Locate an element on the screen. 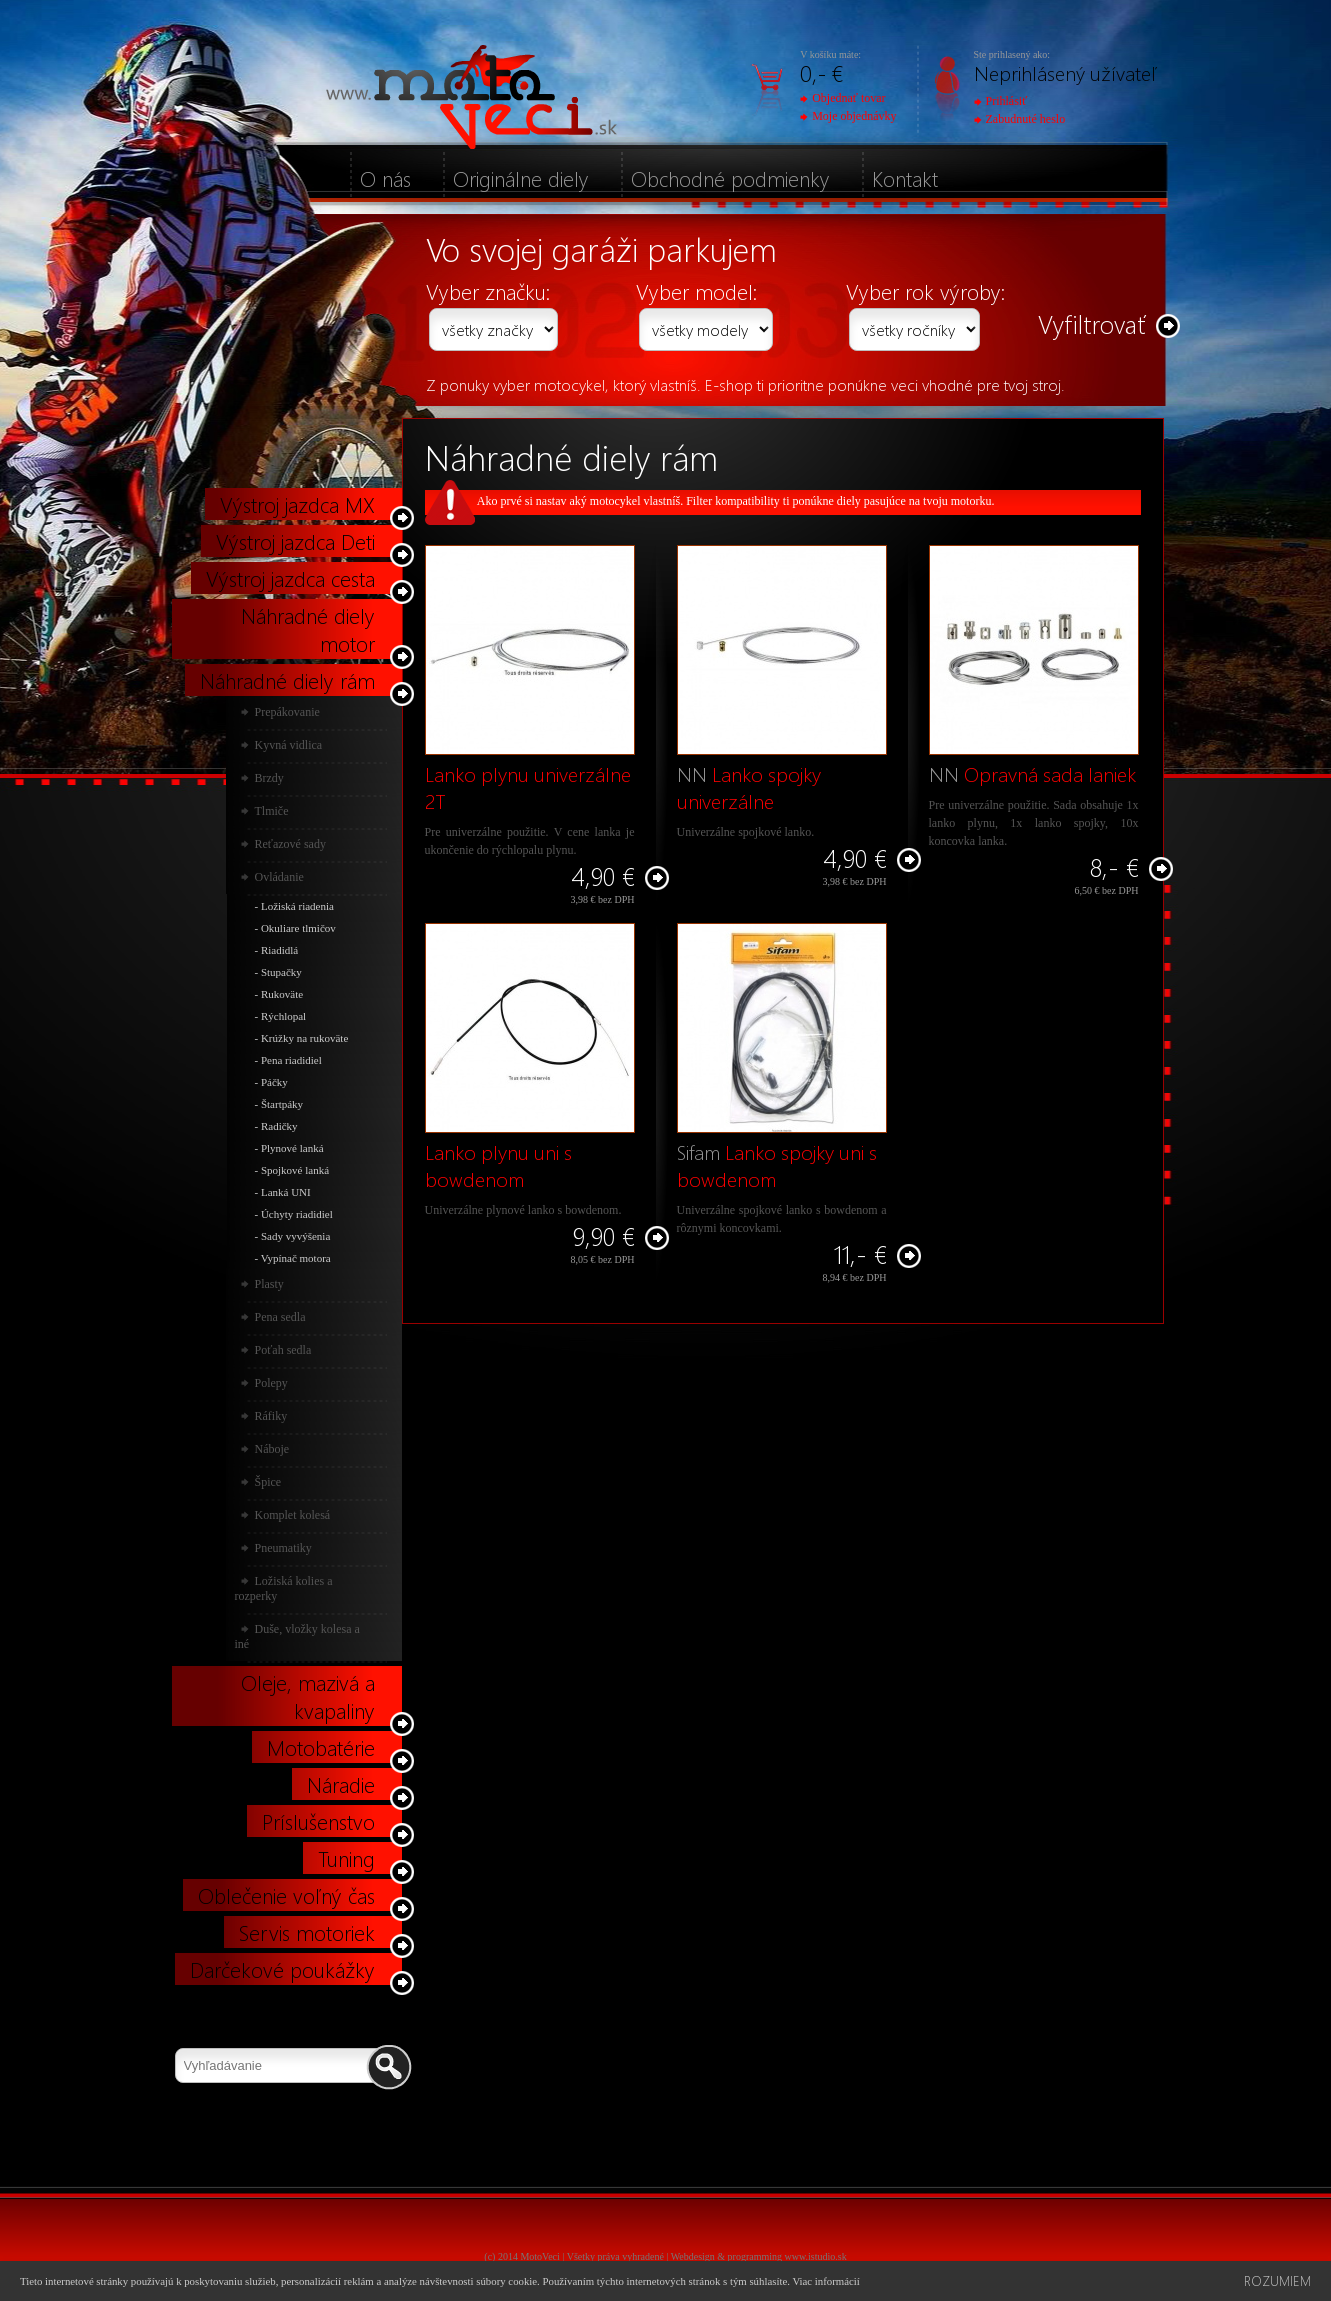 This screenshot has height=2301, width=1331. Pena sedla is located at coordinates (280, 1317).